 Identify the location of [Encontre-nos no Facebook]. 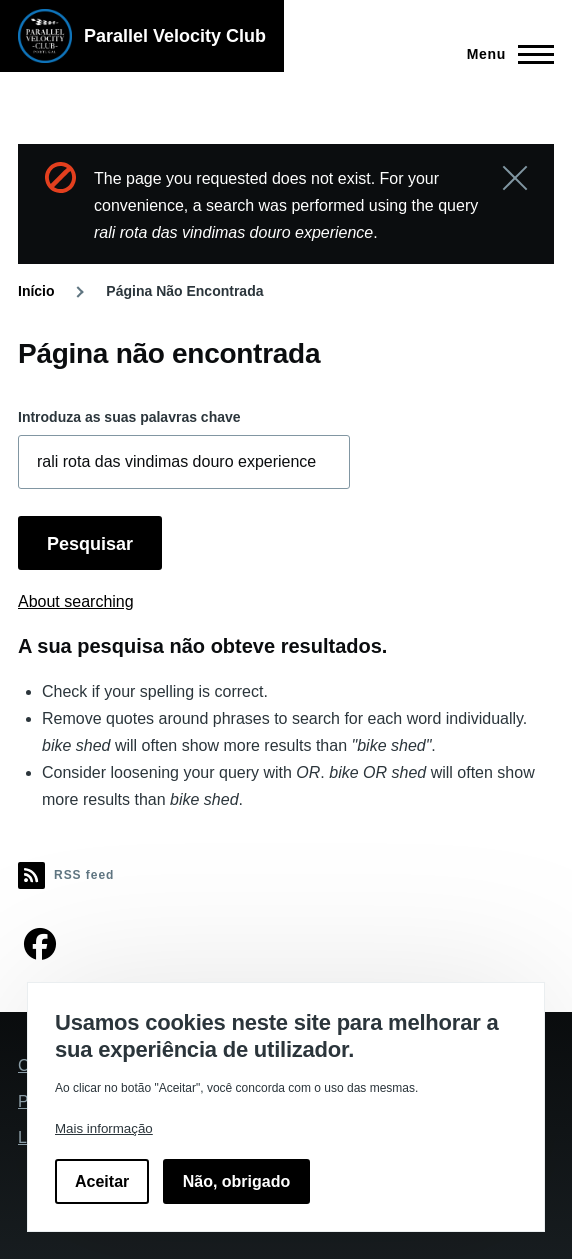
(40, 950).